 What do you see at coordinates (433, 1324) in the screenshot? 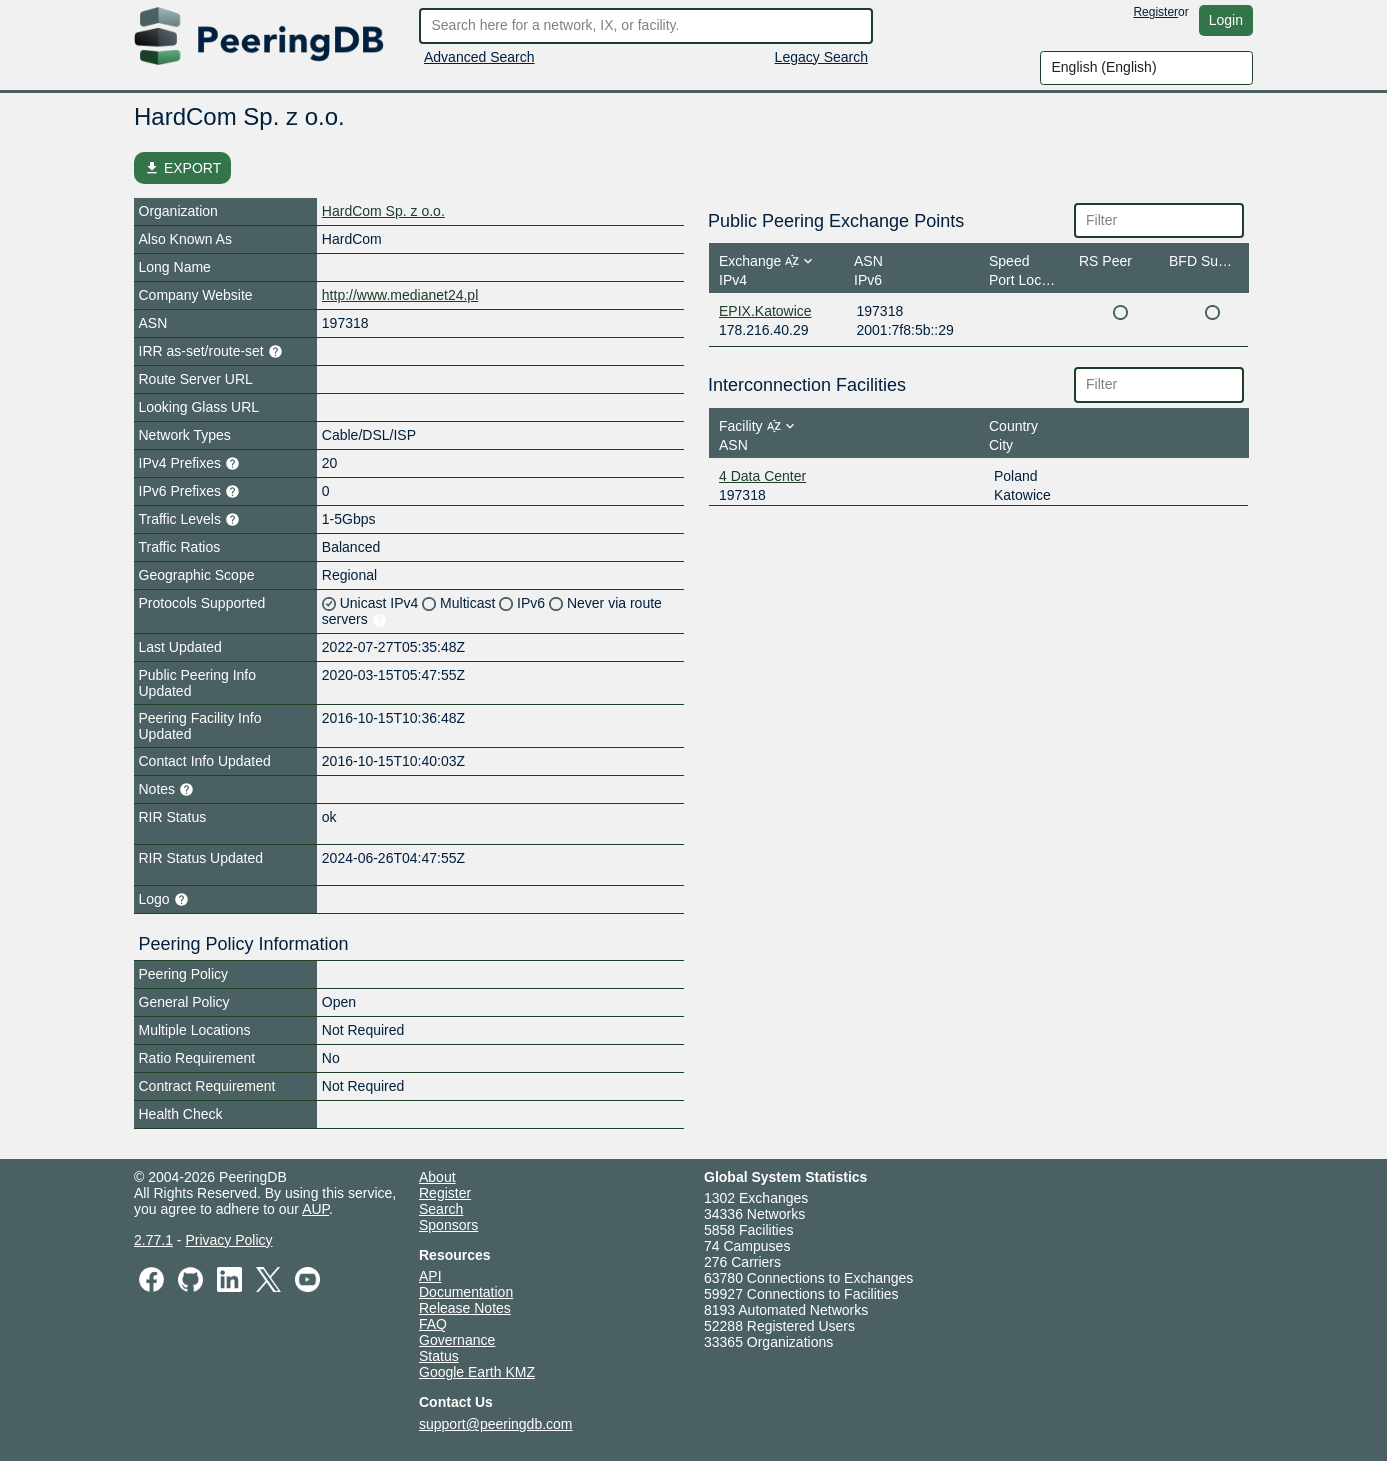
I see `FAQ` at bounding box center [433, 1324].